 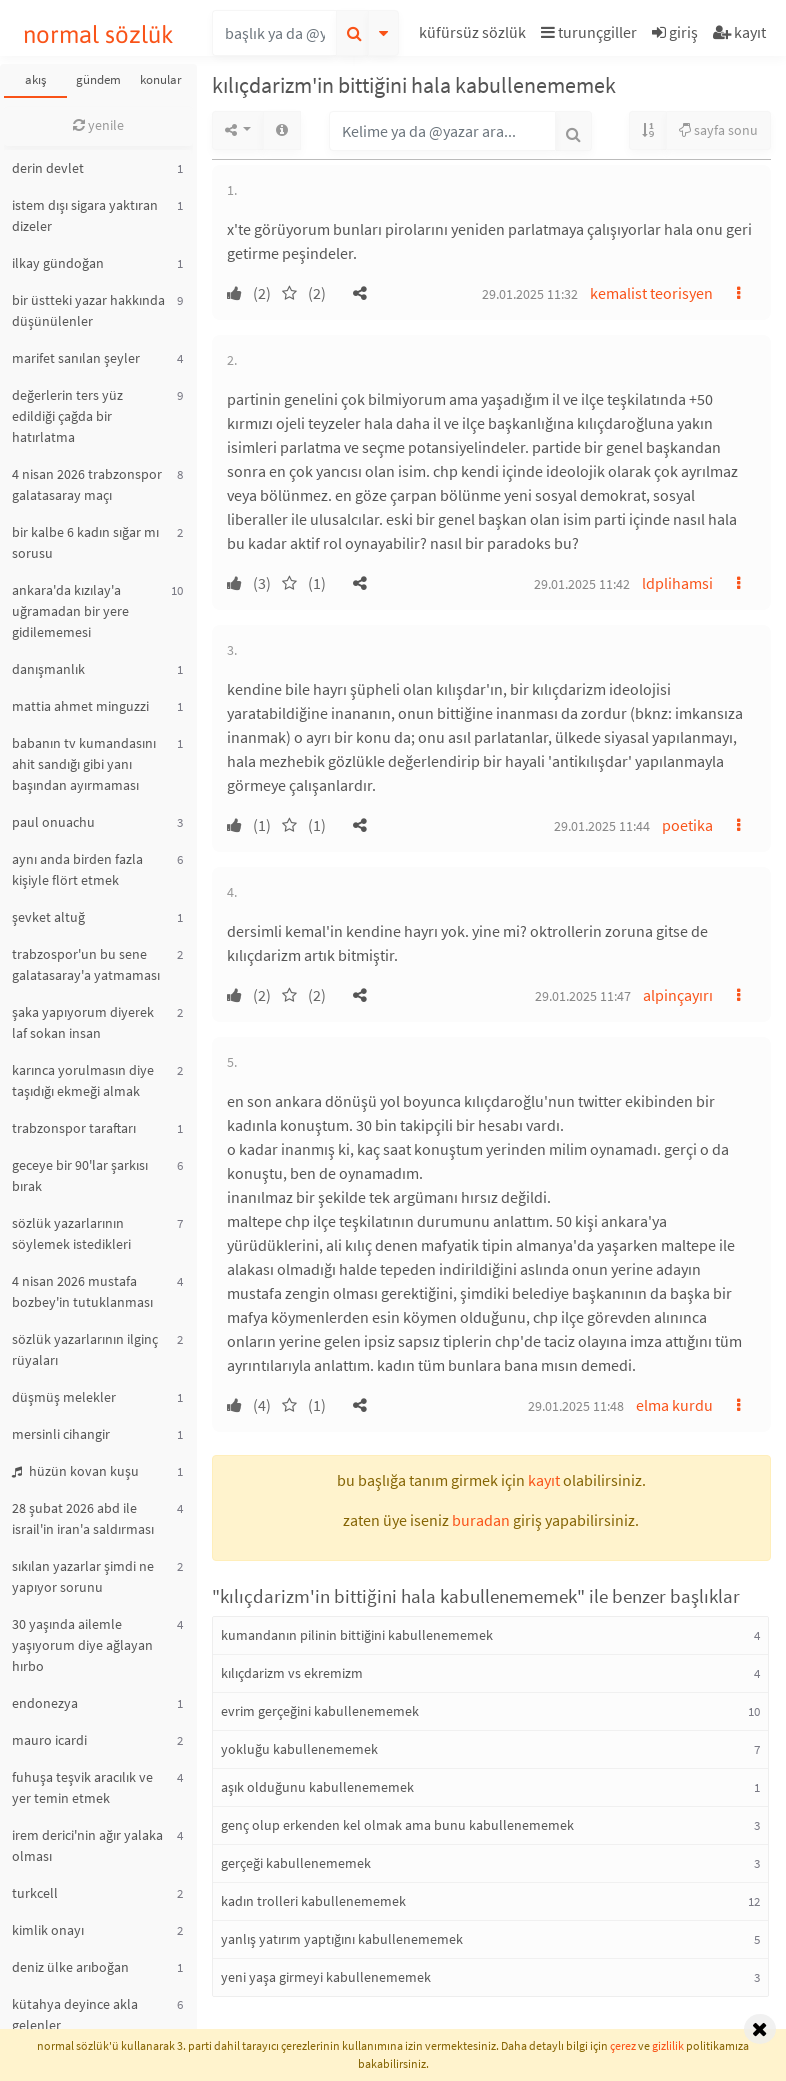 I want to click on ilkay gündoğan, so click(x=58, y=263).